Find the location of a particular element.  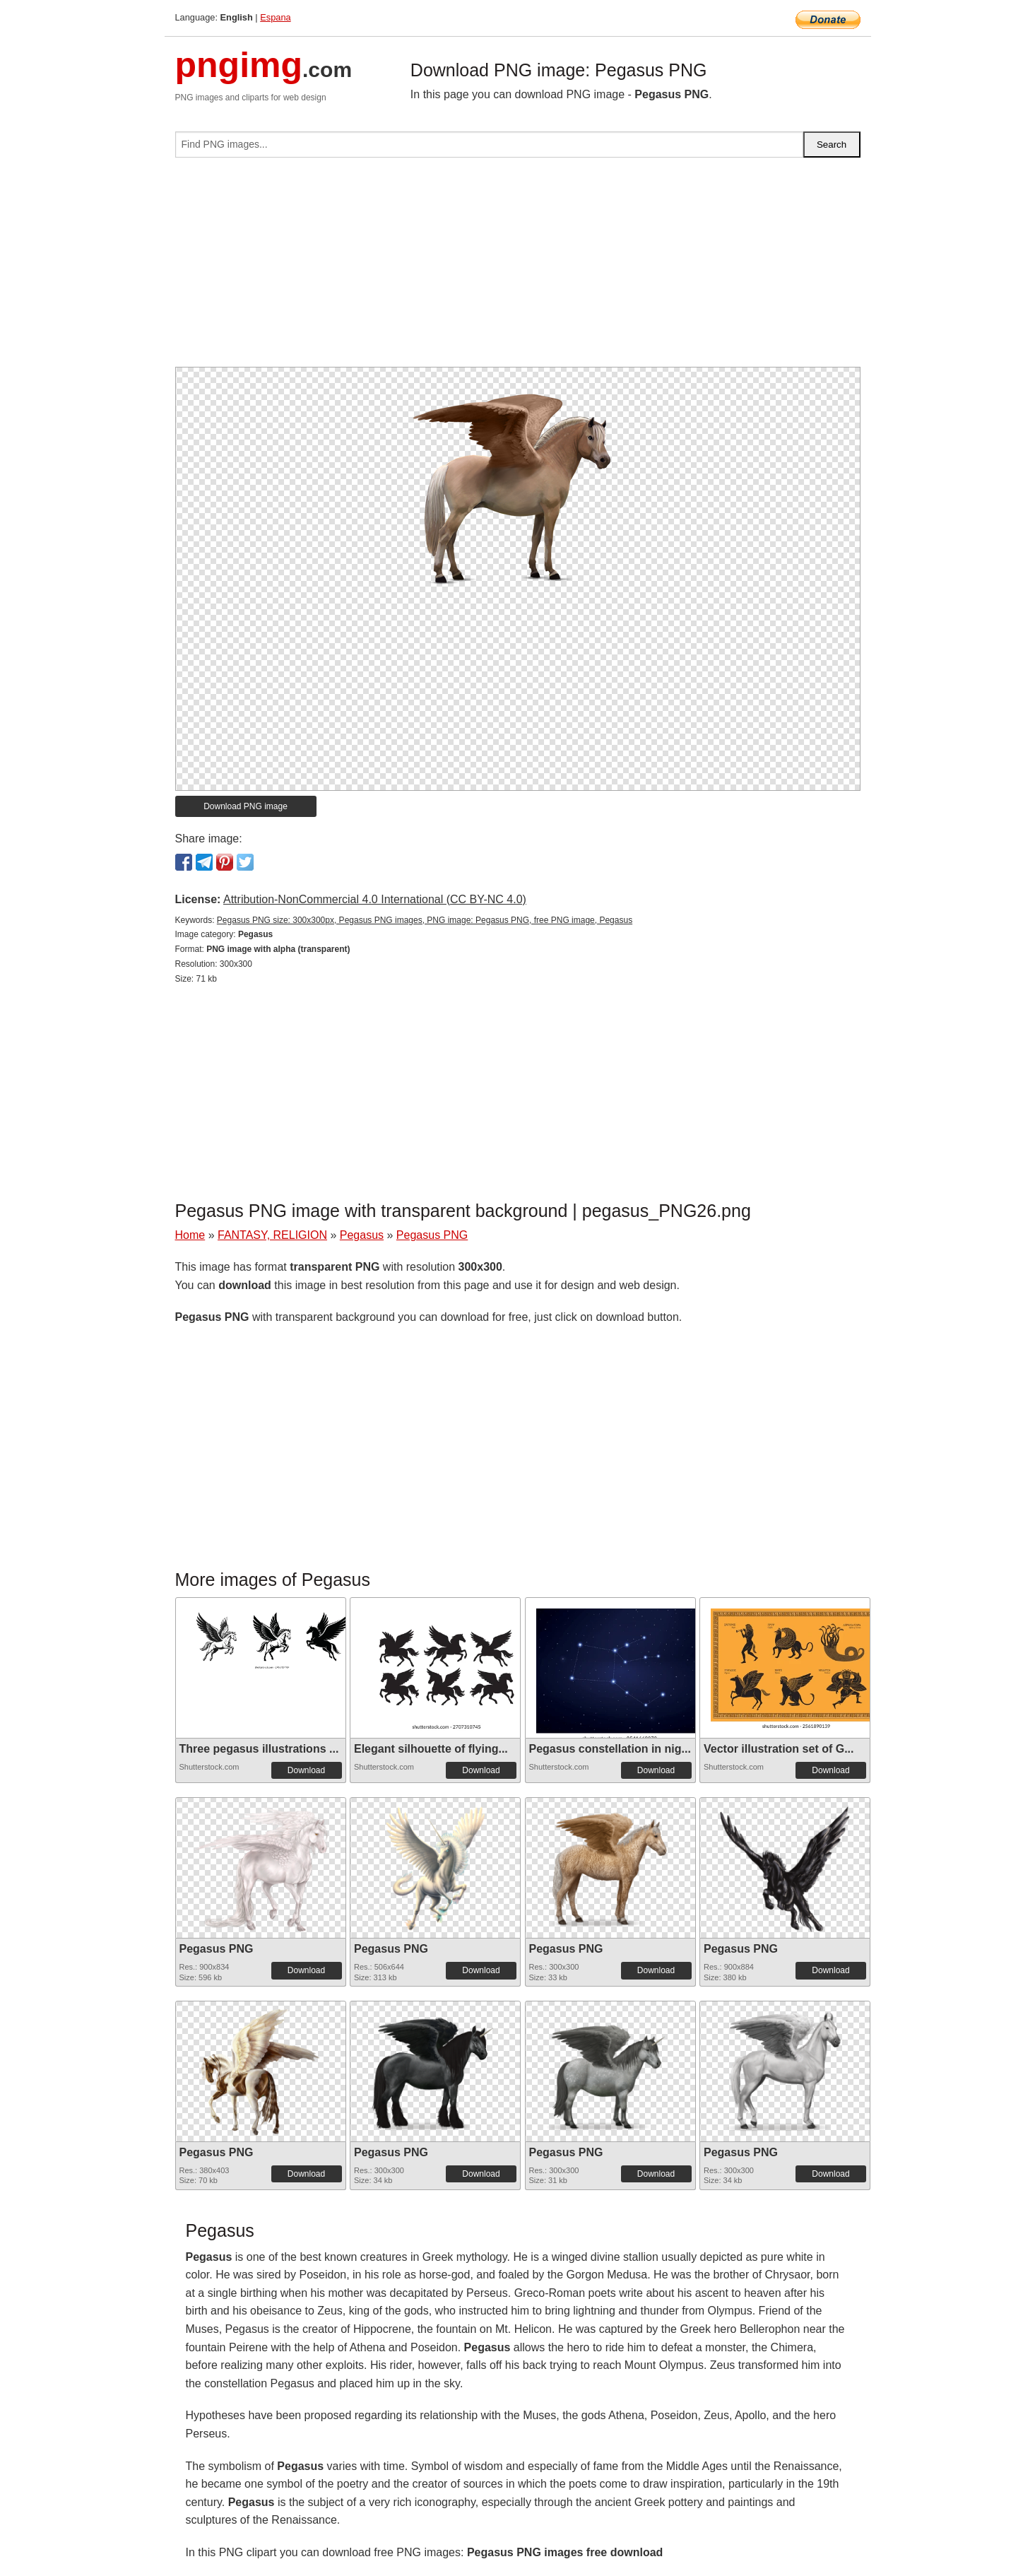

Espana is located at coordinates (275, 17).